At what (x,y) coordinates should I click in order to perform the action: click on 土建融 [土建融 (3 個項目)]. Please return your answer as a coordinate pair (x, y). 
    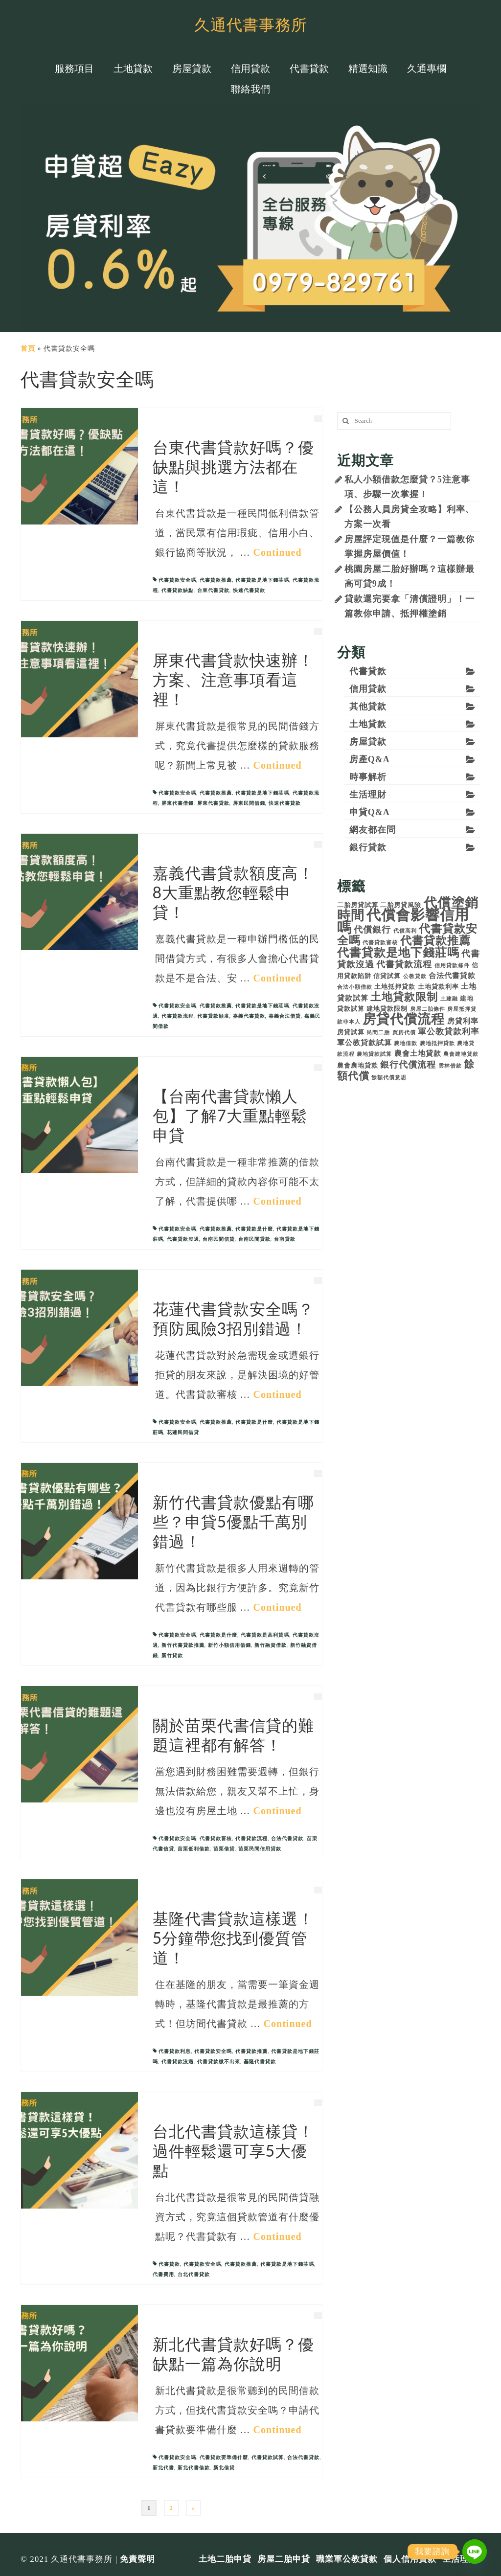
    Looking at the image, I should click on (449, 999).